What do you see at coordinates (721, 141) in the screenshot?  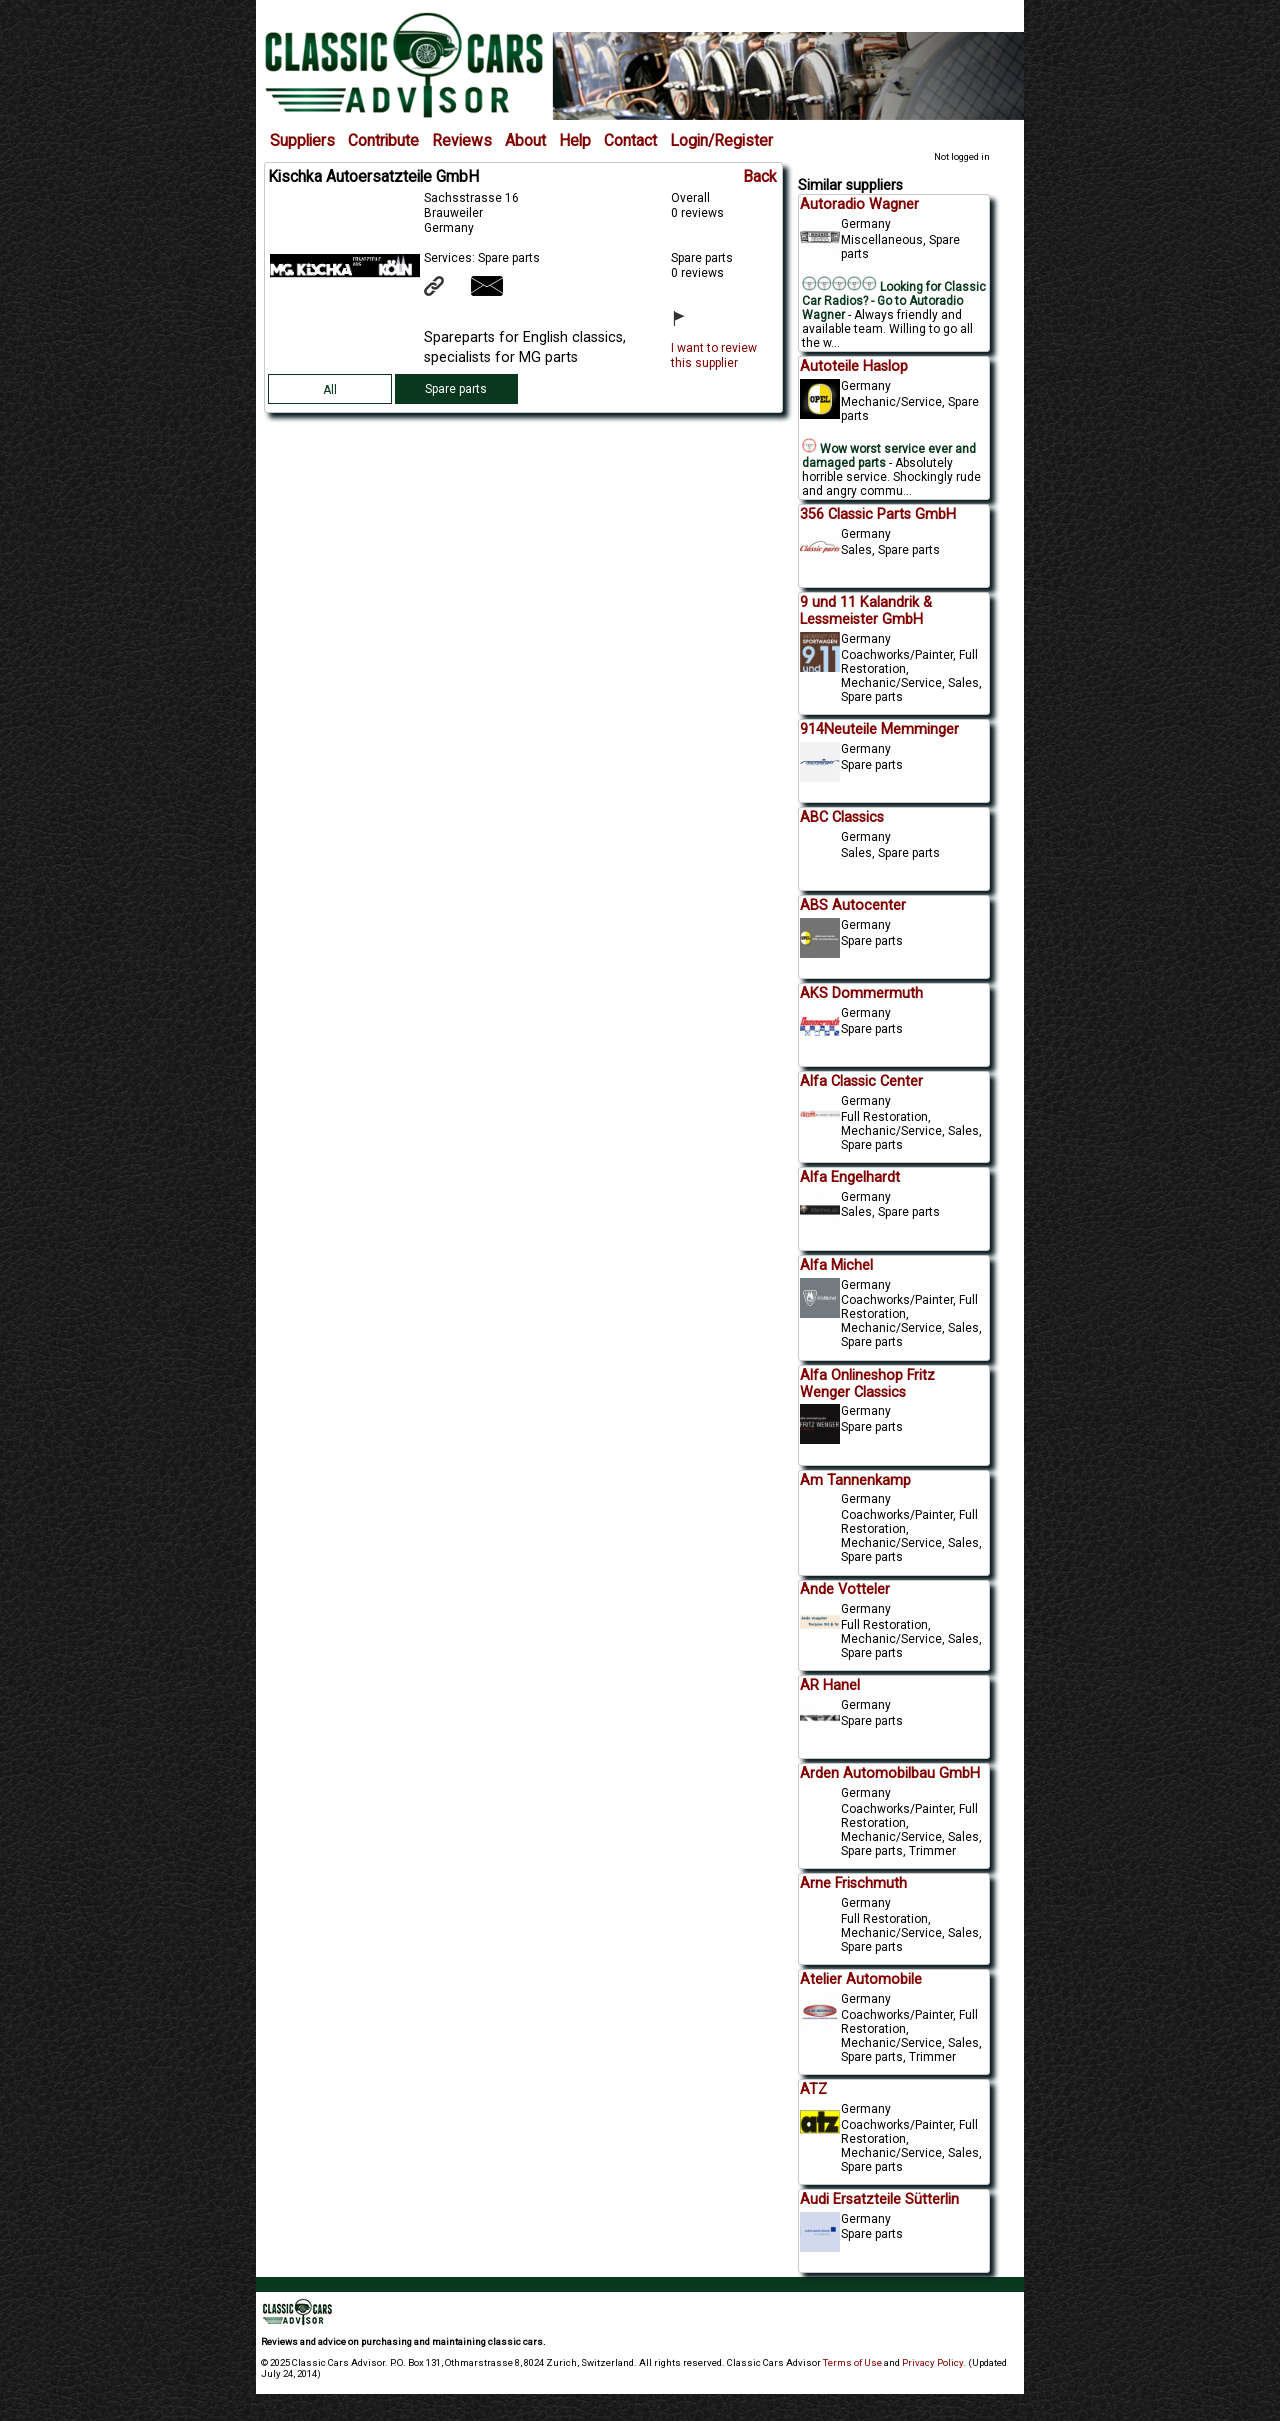 I see `Login/Register` at bounding box center [721, 141].